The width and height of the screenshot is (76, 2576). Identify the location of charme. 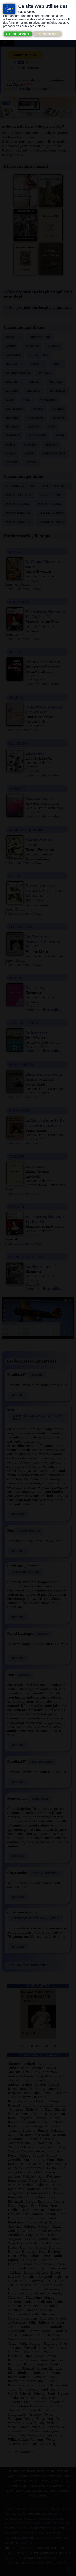
(16, 697).